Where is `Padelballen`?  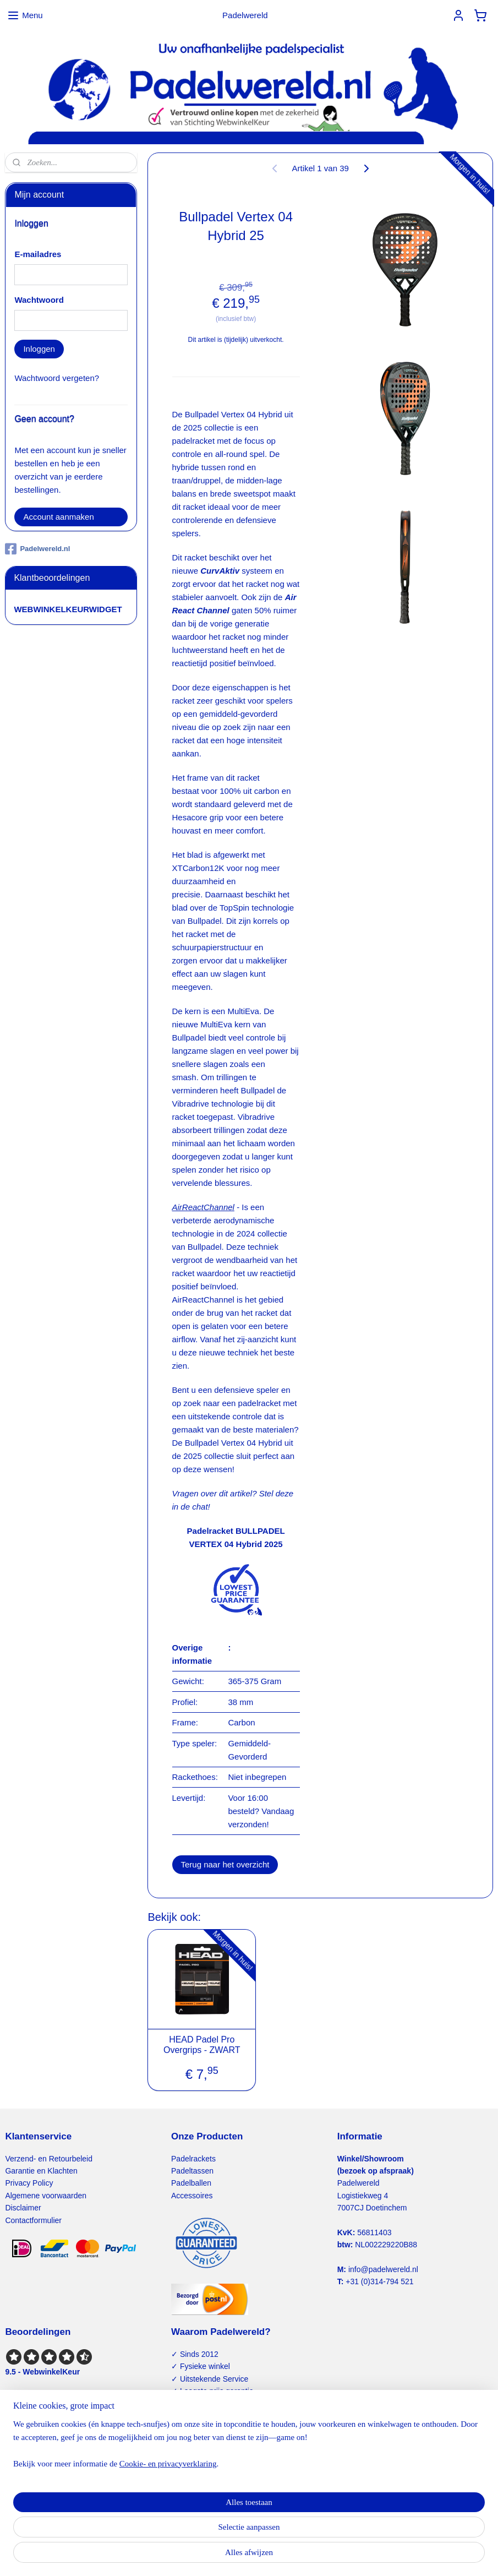
Padelballen is located at coordinates (191, 2183).